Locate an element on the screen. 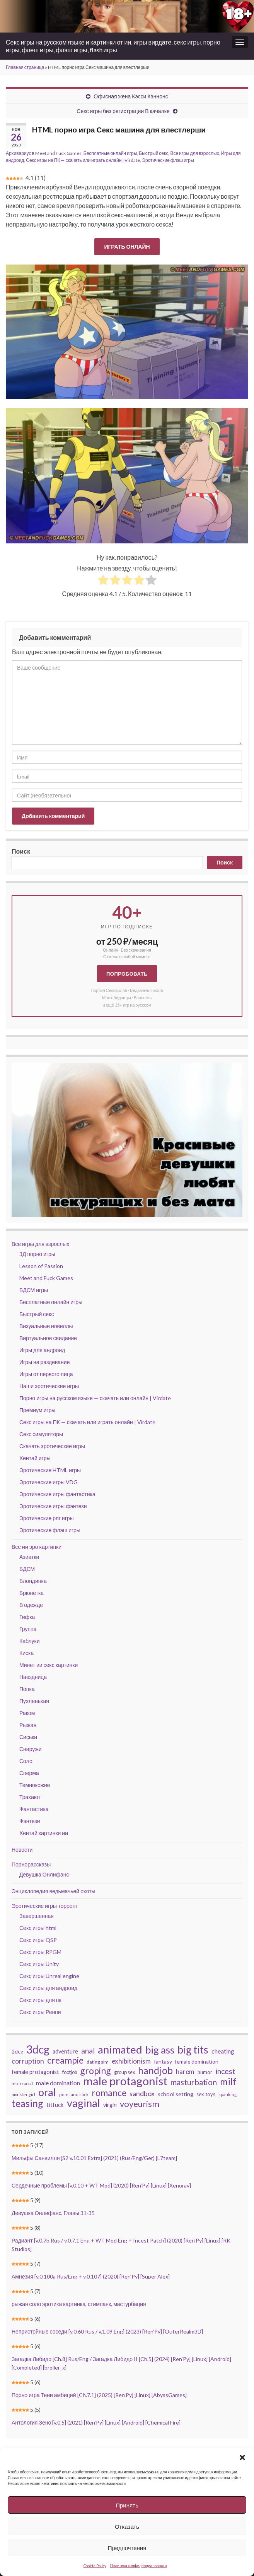  Соло is located at coordinates (25, 1761).